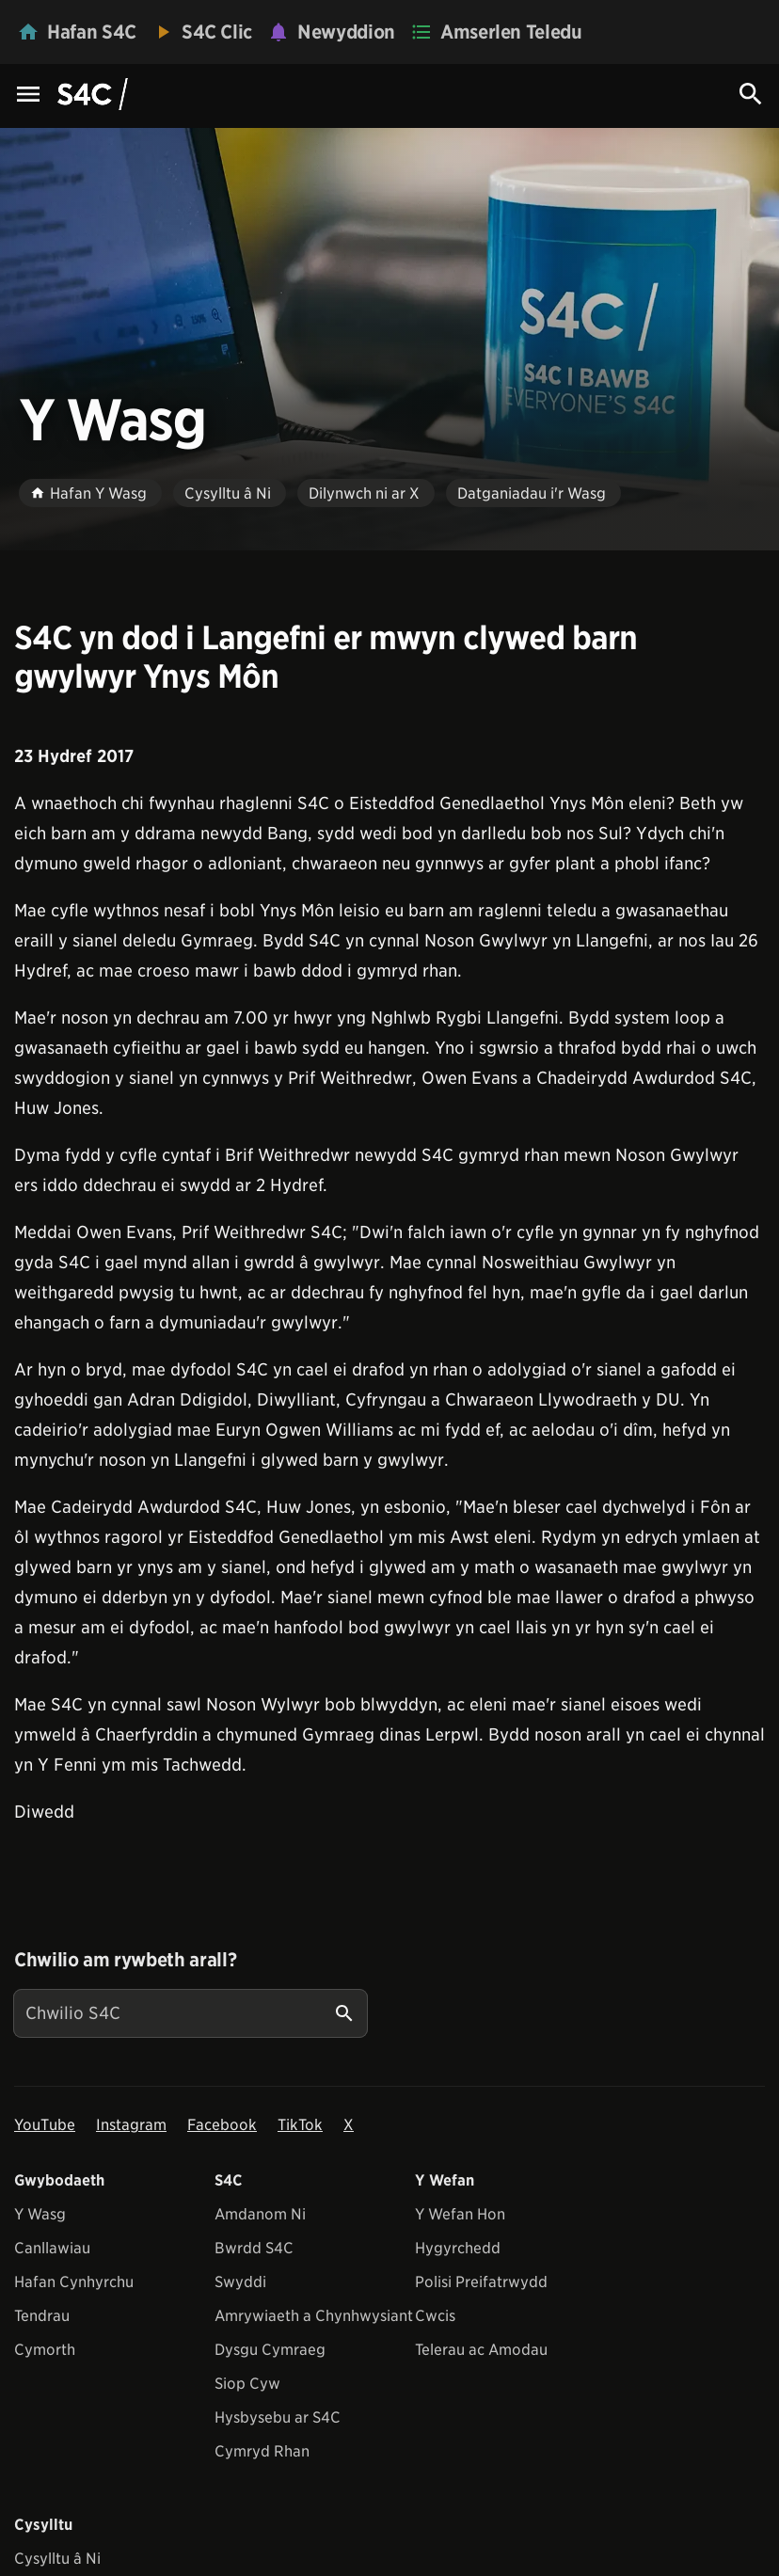 The width and height of the screenshot is (779, 2576). What do you see at coordinates (254, 2248) in the screenshot?
I see `Bwrdd S4C` at bounding box center [254, 2248].